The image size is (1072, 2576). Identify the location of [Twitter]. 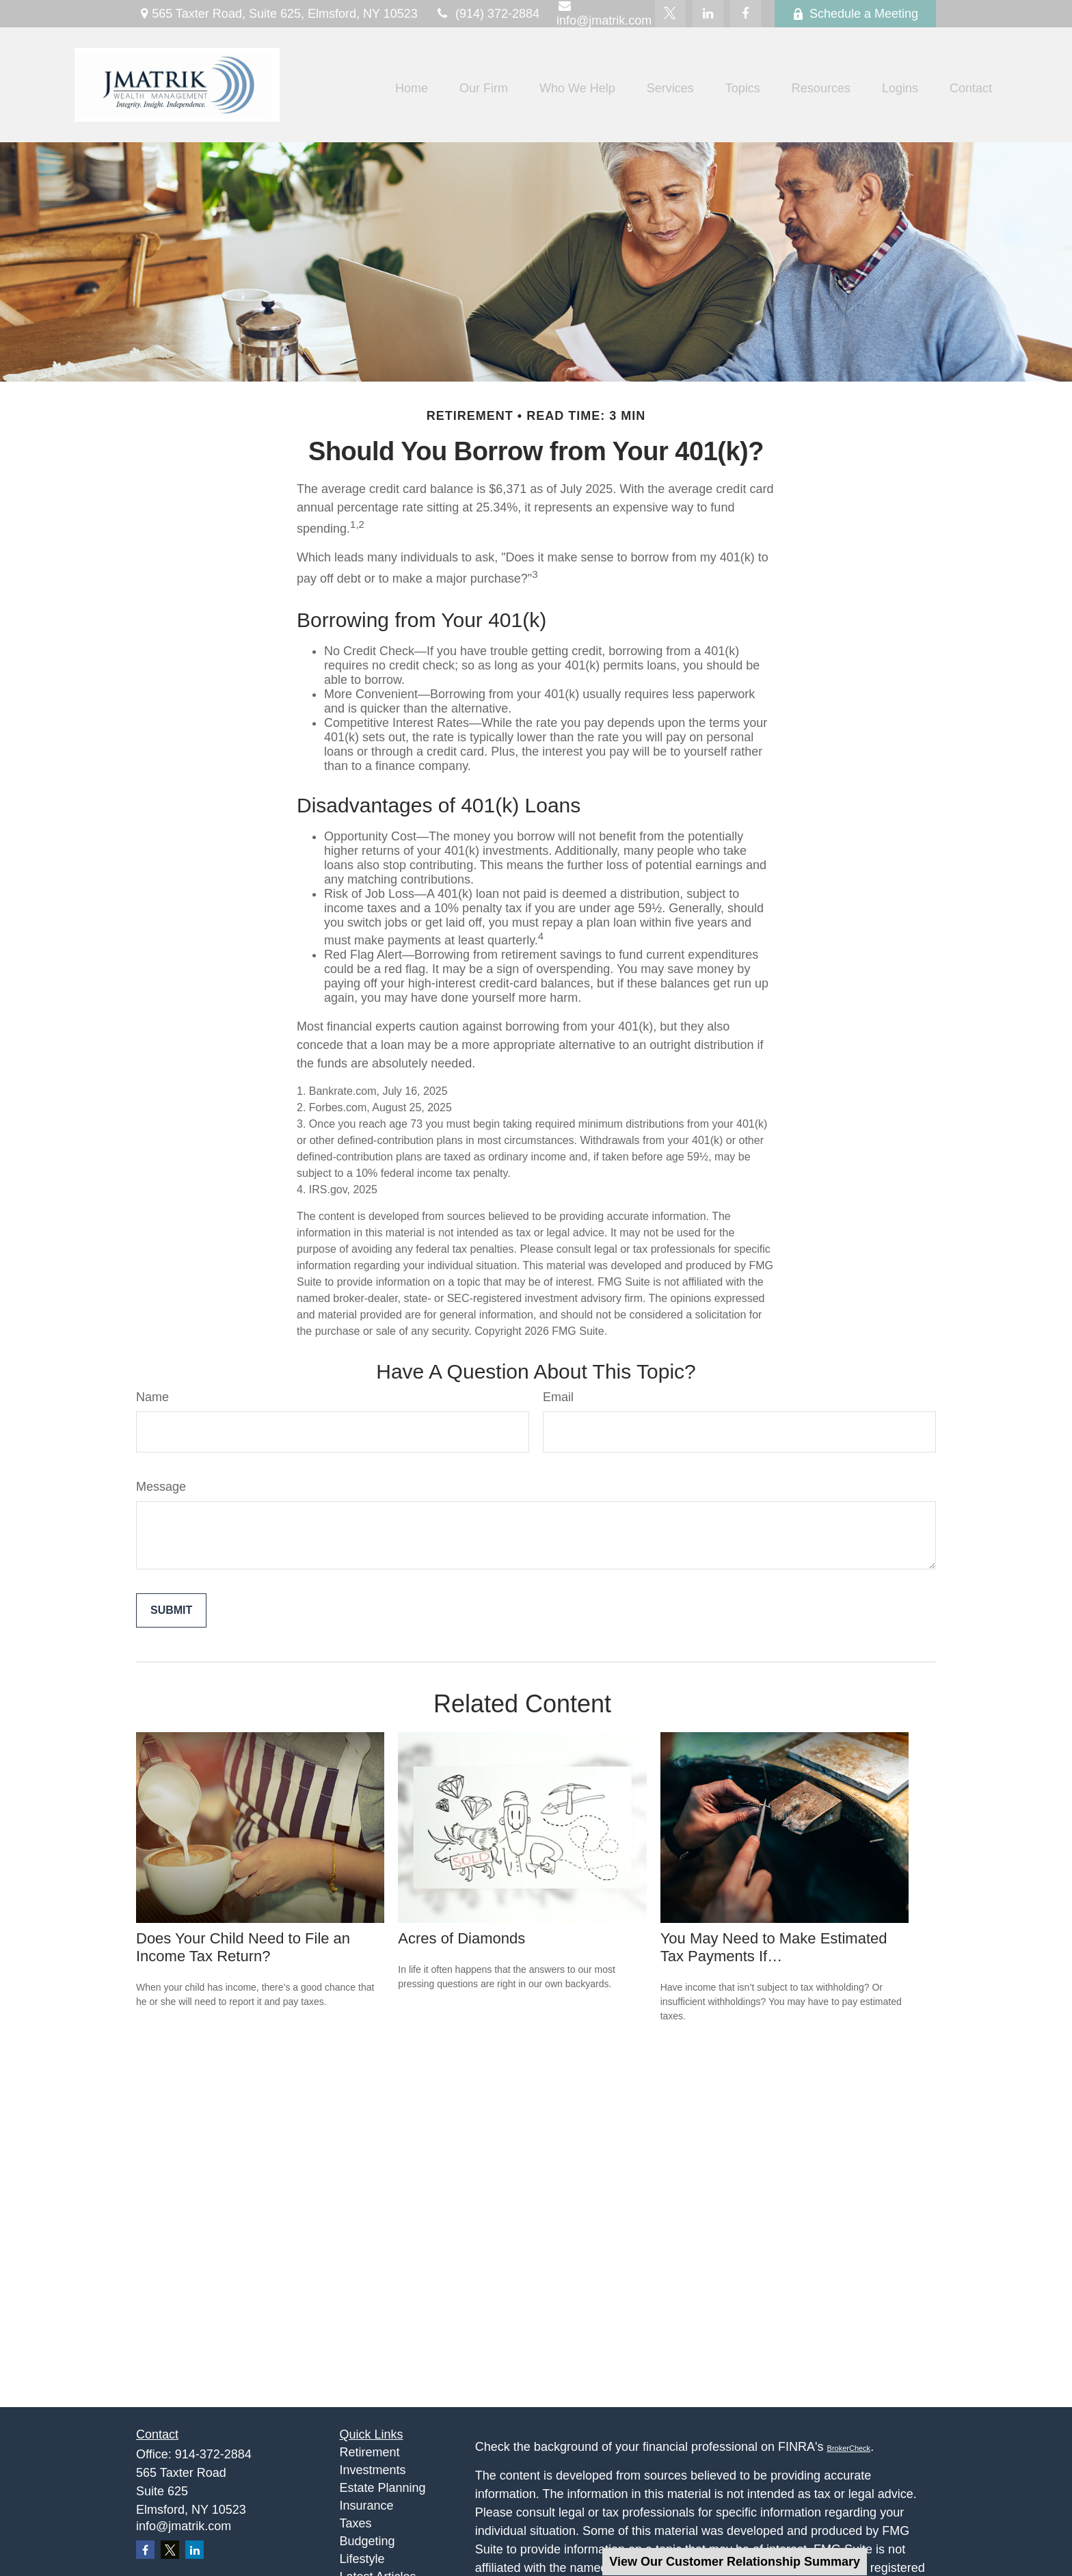
(670, 13).